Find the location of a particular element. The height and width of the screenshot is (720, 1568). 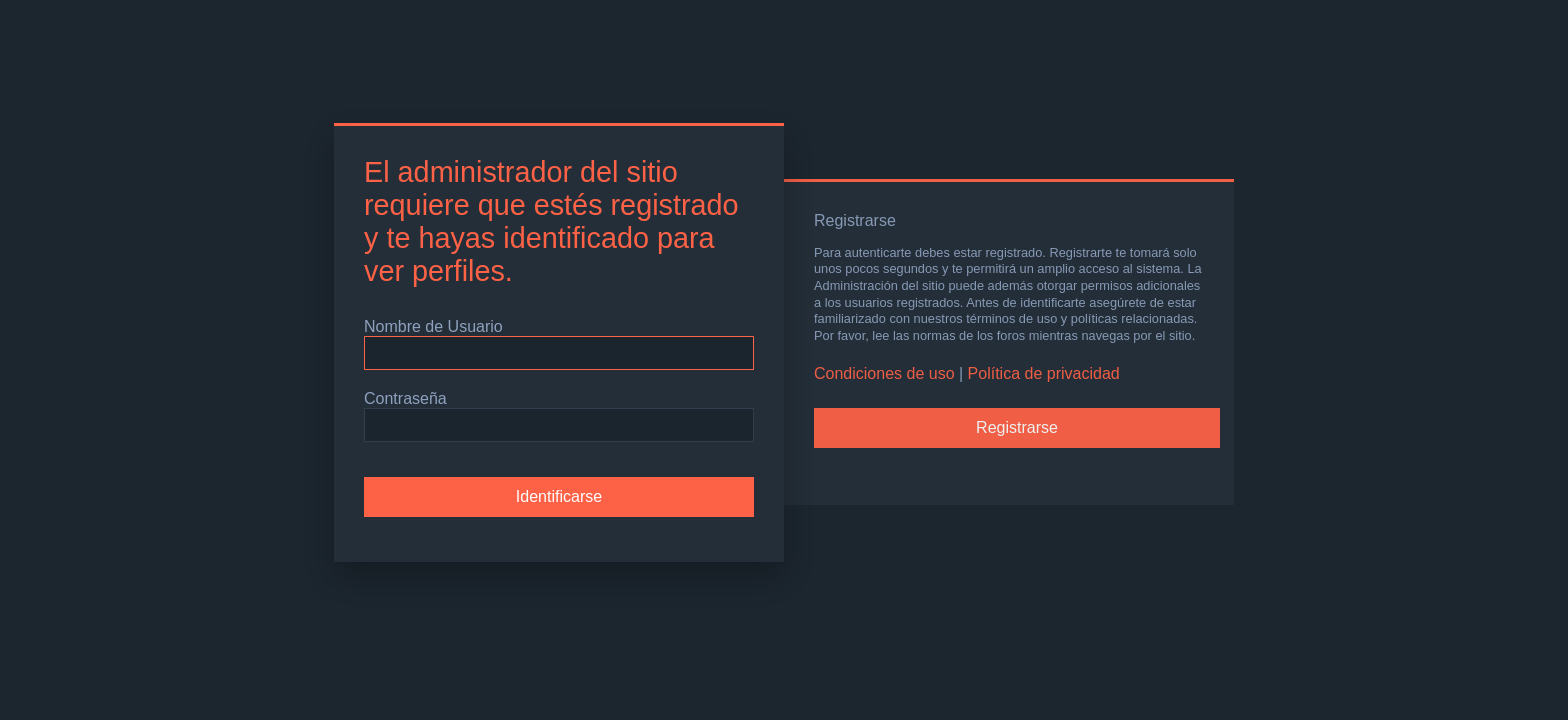

Condiciones de uso is located at coordinates (884, 373).